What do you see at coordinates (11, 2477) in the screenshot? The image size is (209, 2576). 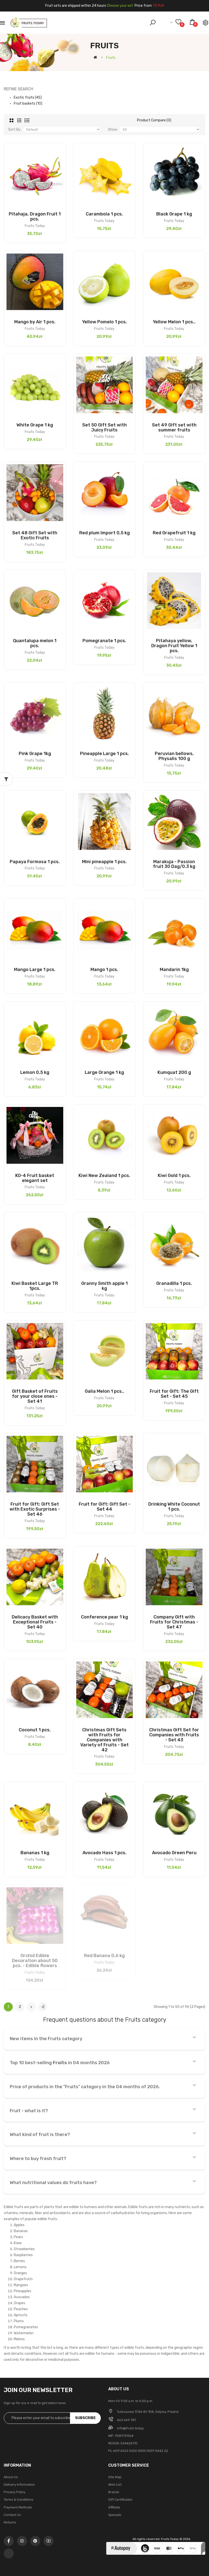 I see `About Us` at bounding box center [11, 2477].